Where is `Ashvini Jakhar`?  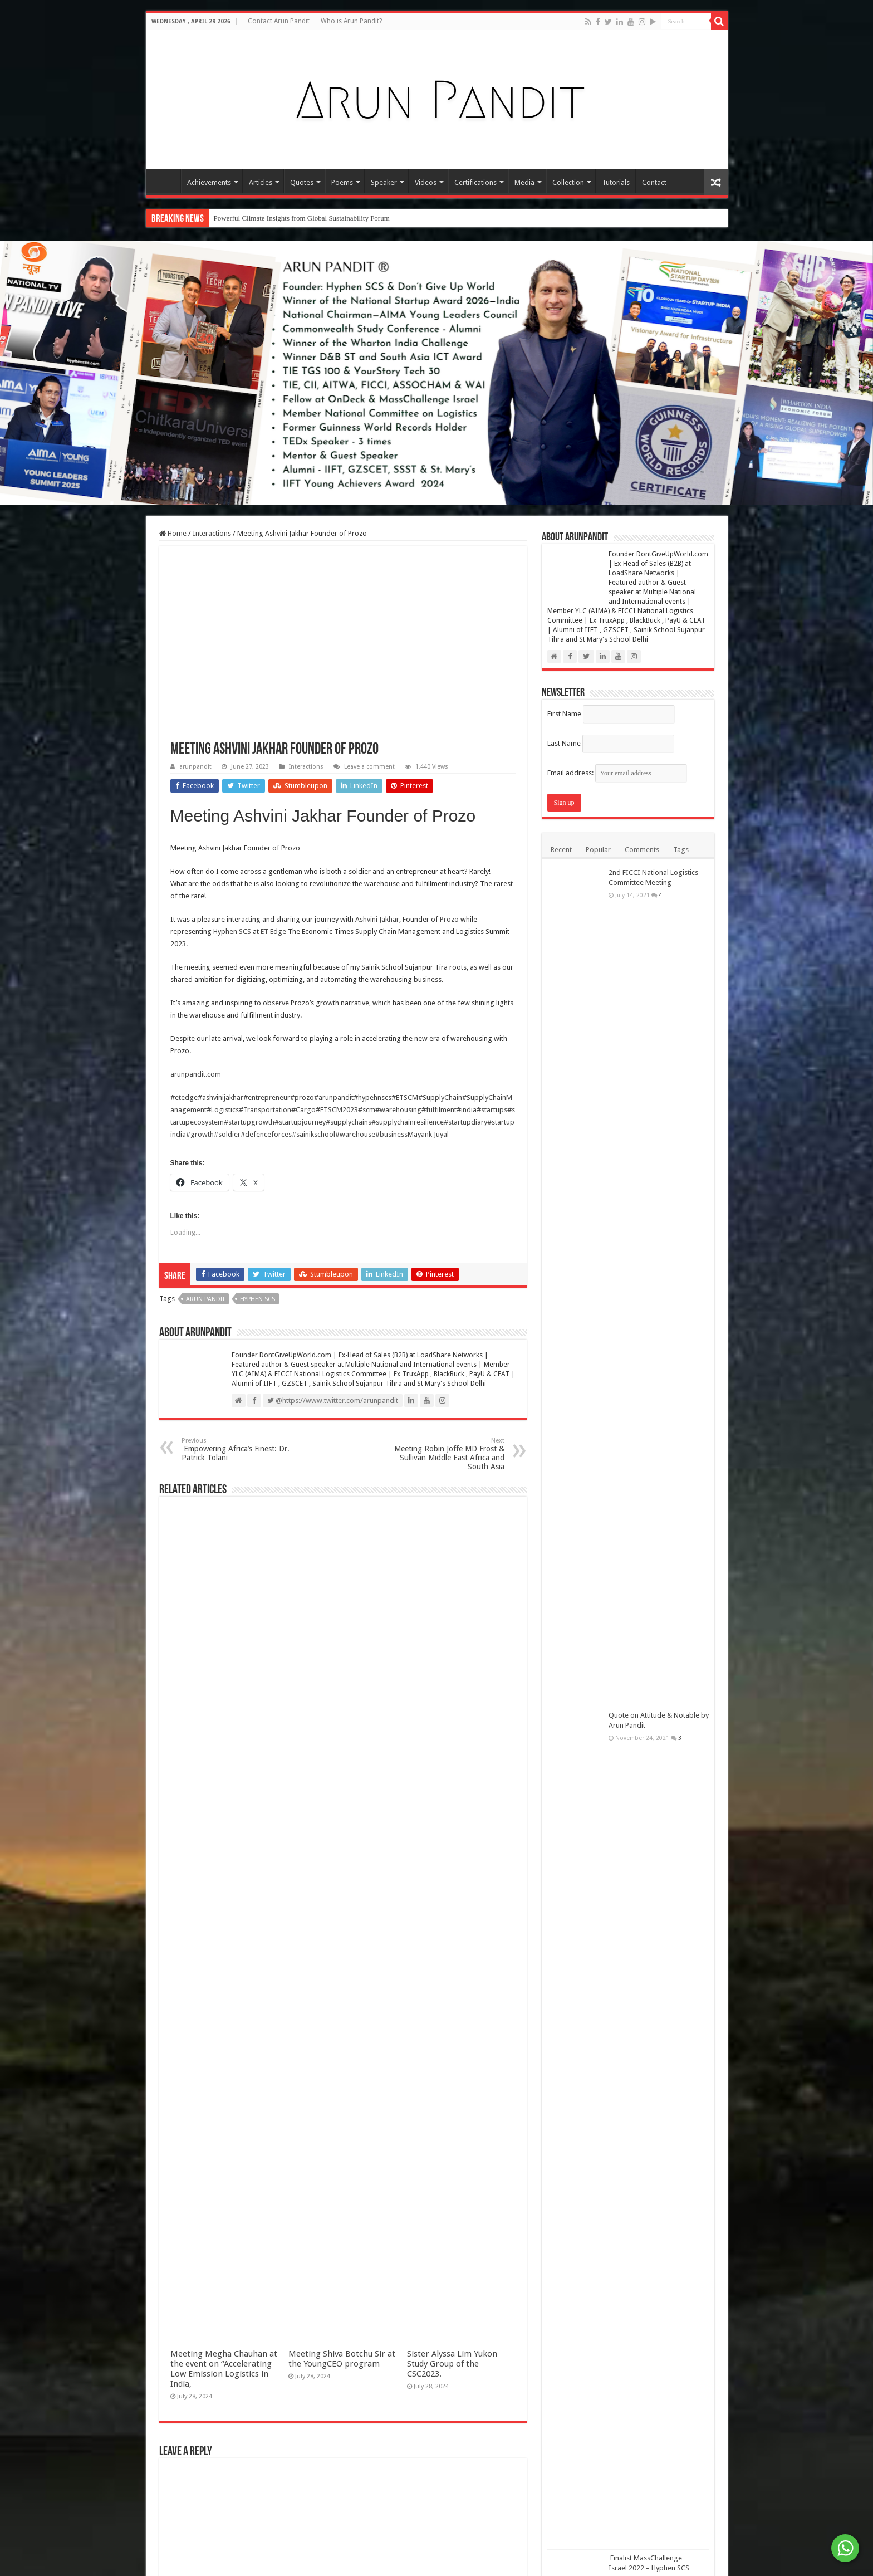 Ashvini Jakhar is located at coordinates (377, 919).